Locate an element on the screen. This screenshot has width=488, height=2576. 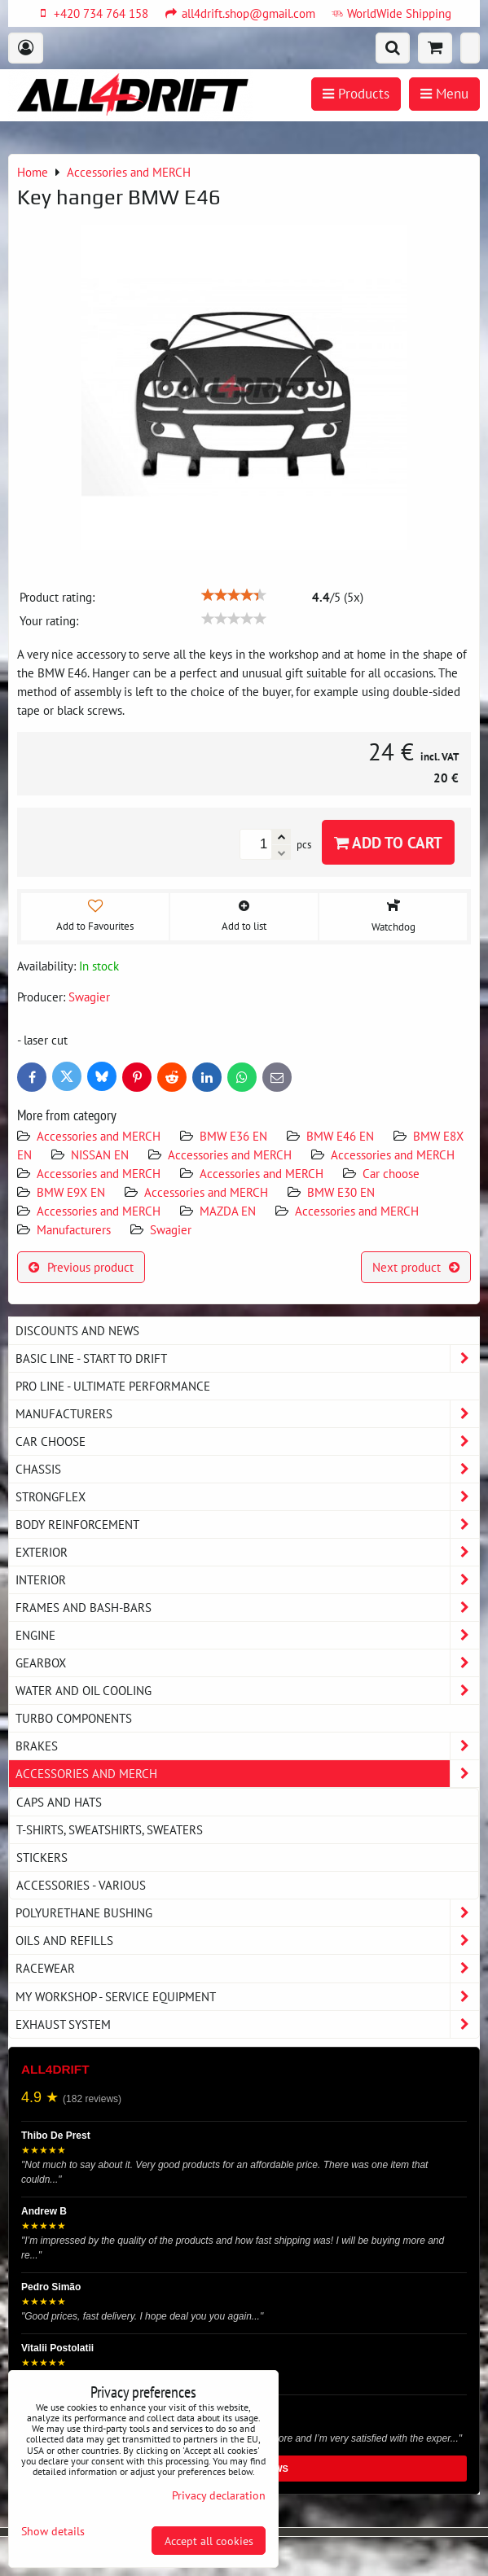
[slider] is located at coordinates (233, 595).